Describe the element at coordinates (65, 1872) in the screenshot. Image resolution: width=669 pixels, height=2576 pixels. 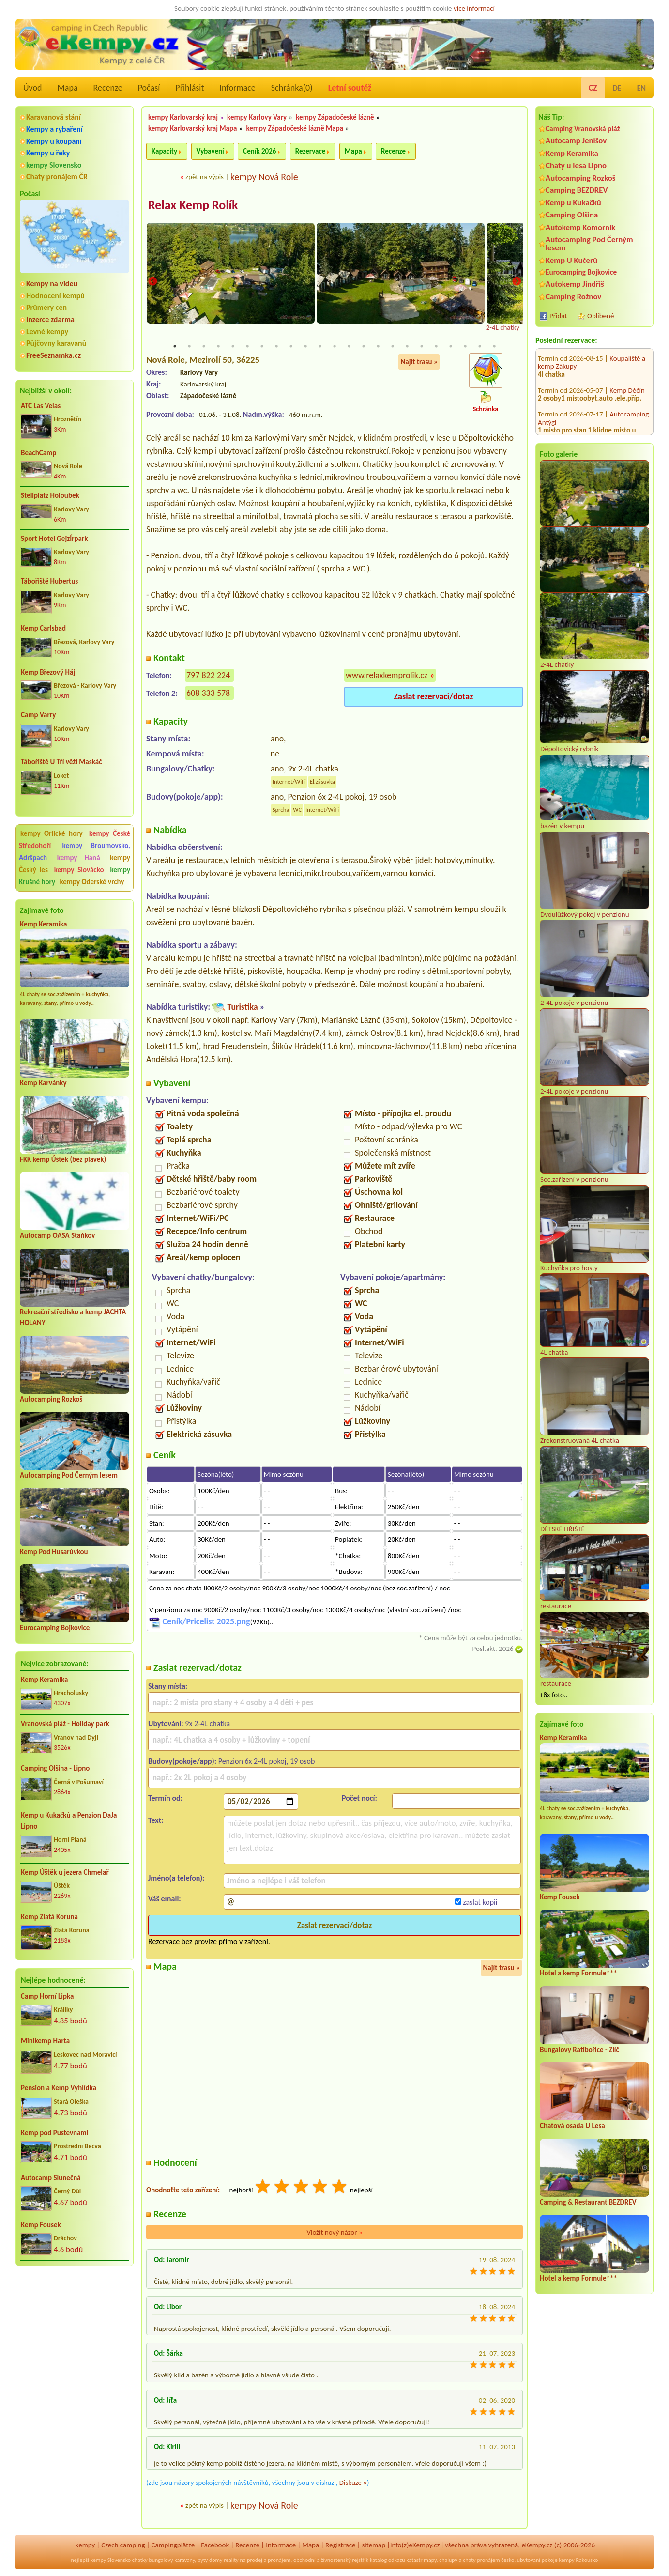
I see `Kemp Úštěk u jezera Chmelař` at that location.